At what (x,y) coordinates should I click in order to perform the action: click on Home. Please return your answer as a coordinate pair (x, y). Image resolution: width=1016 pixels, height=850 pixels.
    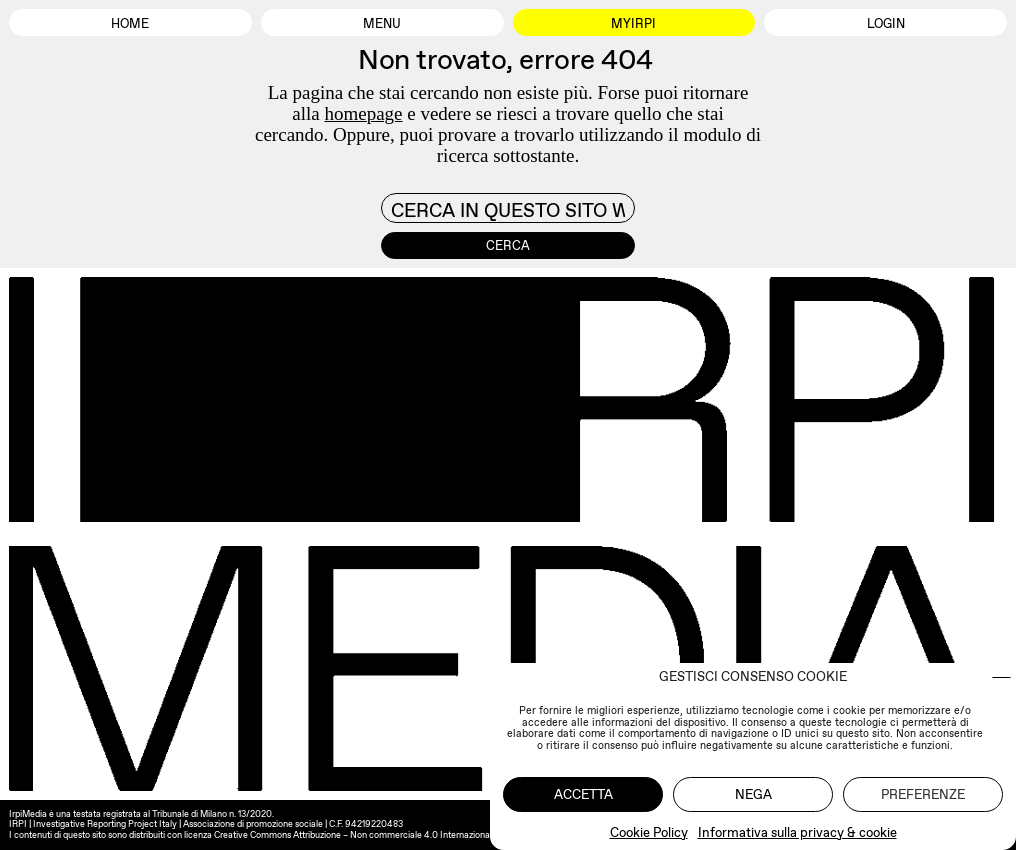
    Looking at the image, I should click on (130, 23).